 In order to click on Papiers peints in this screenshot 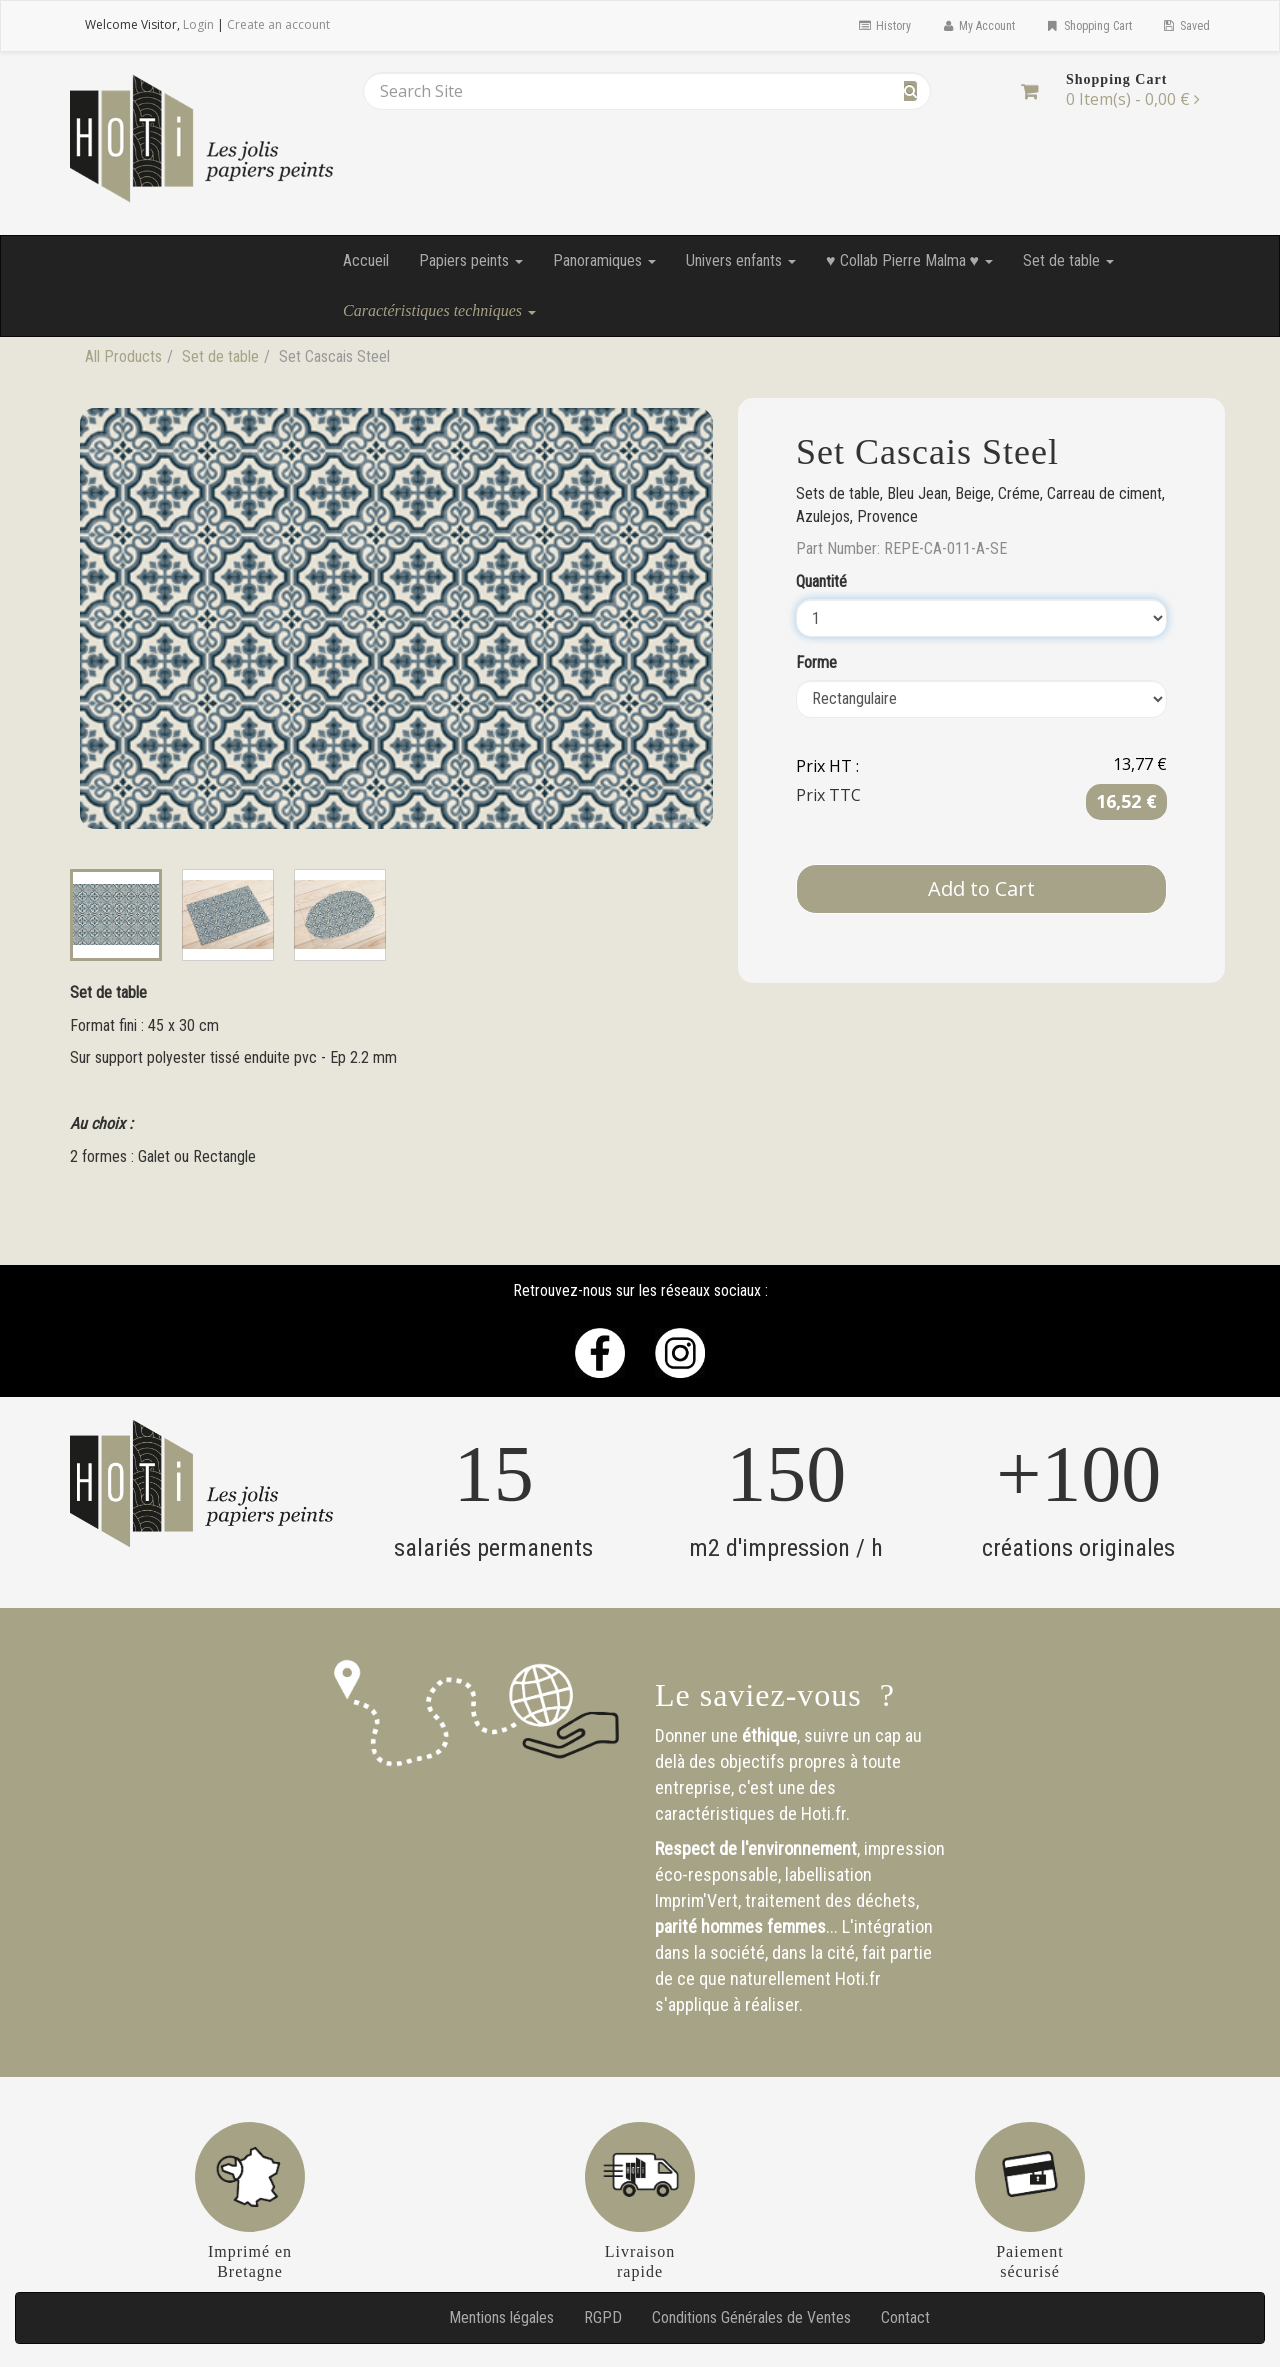, I will do `click(471, 260)`.